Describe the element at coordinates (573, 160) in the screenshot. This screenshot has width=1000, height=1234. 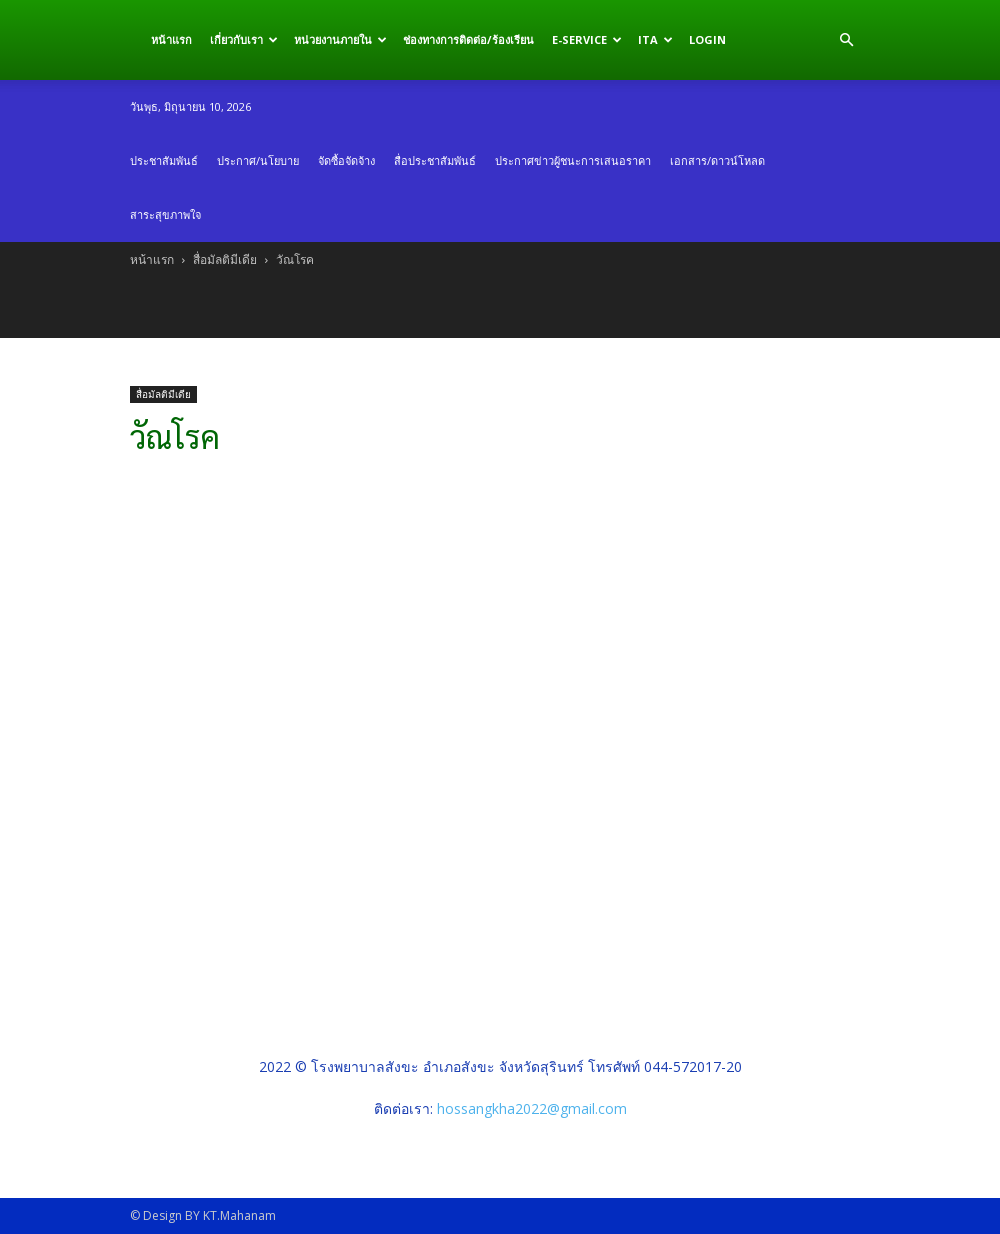
I see `ประกาศข่าวผู้ชนะการเสนอราคา` at that location.